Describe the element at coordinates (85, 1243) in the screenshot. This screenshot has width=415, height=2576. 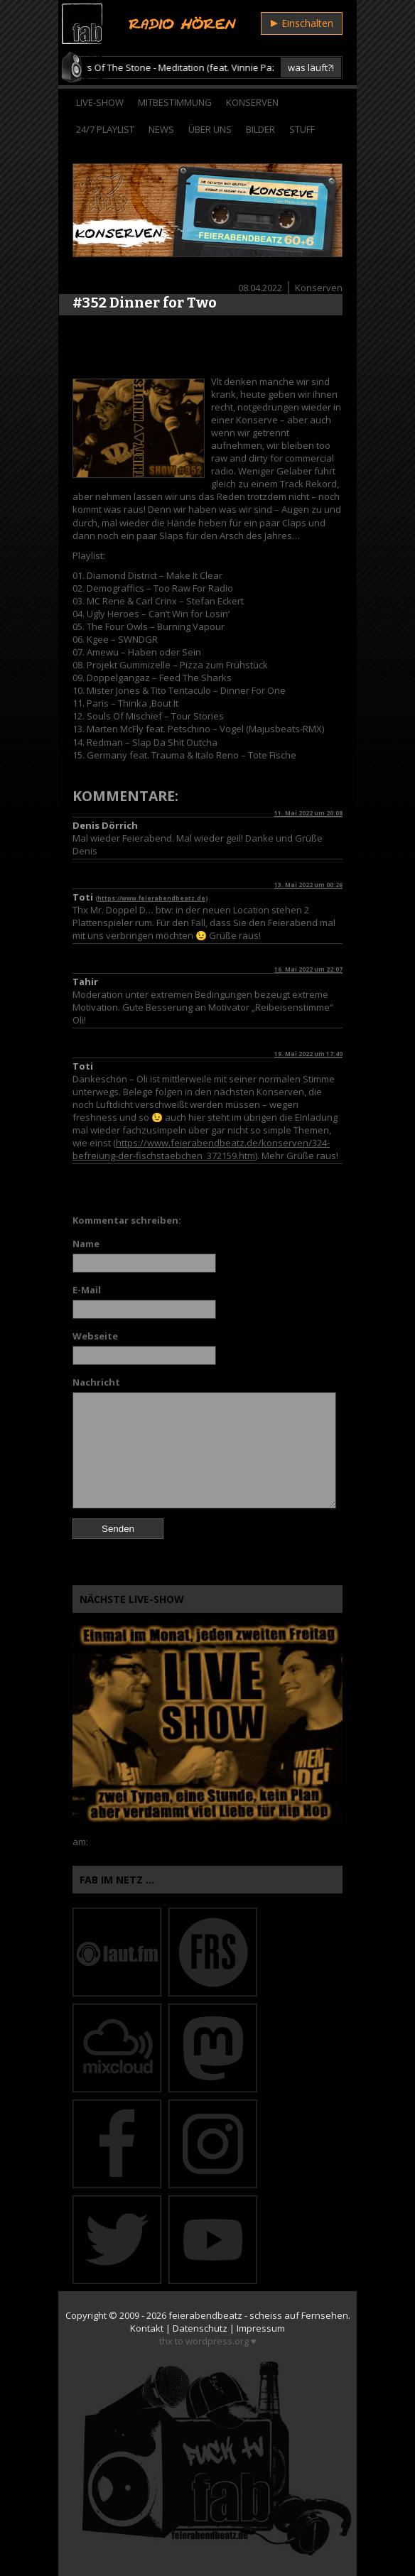
I see `Name` at that location.